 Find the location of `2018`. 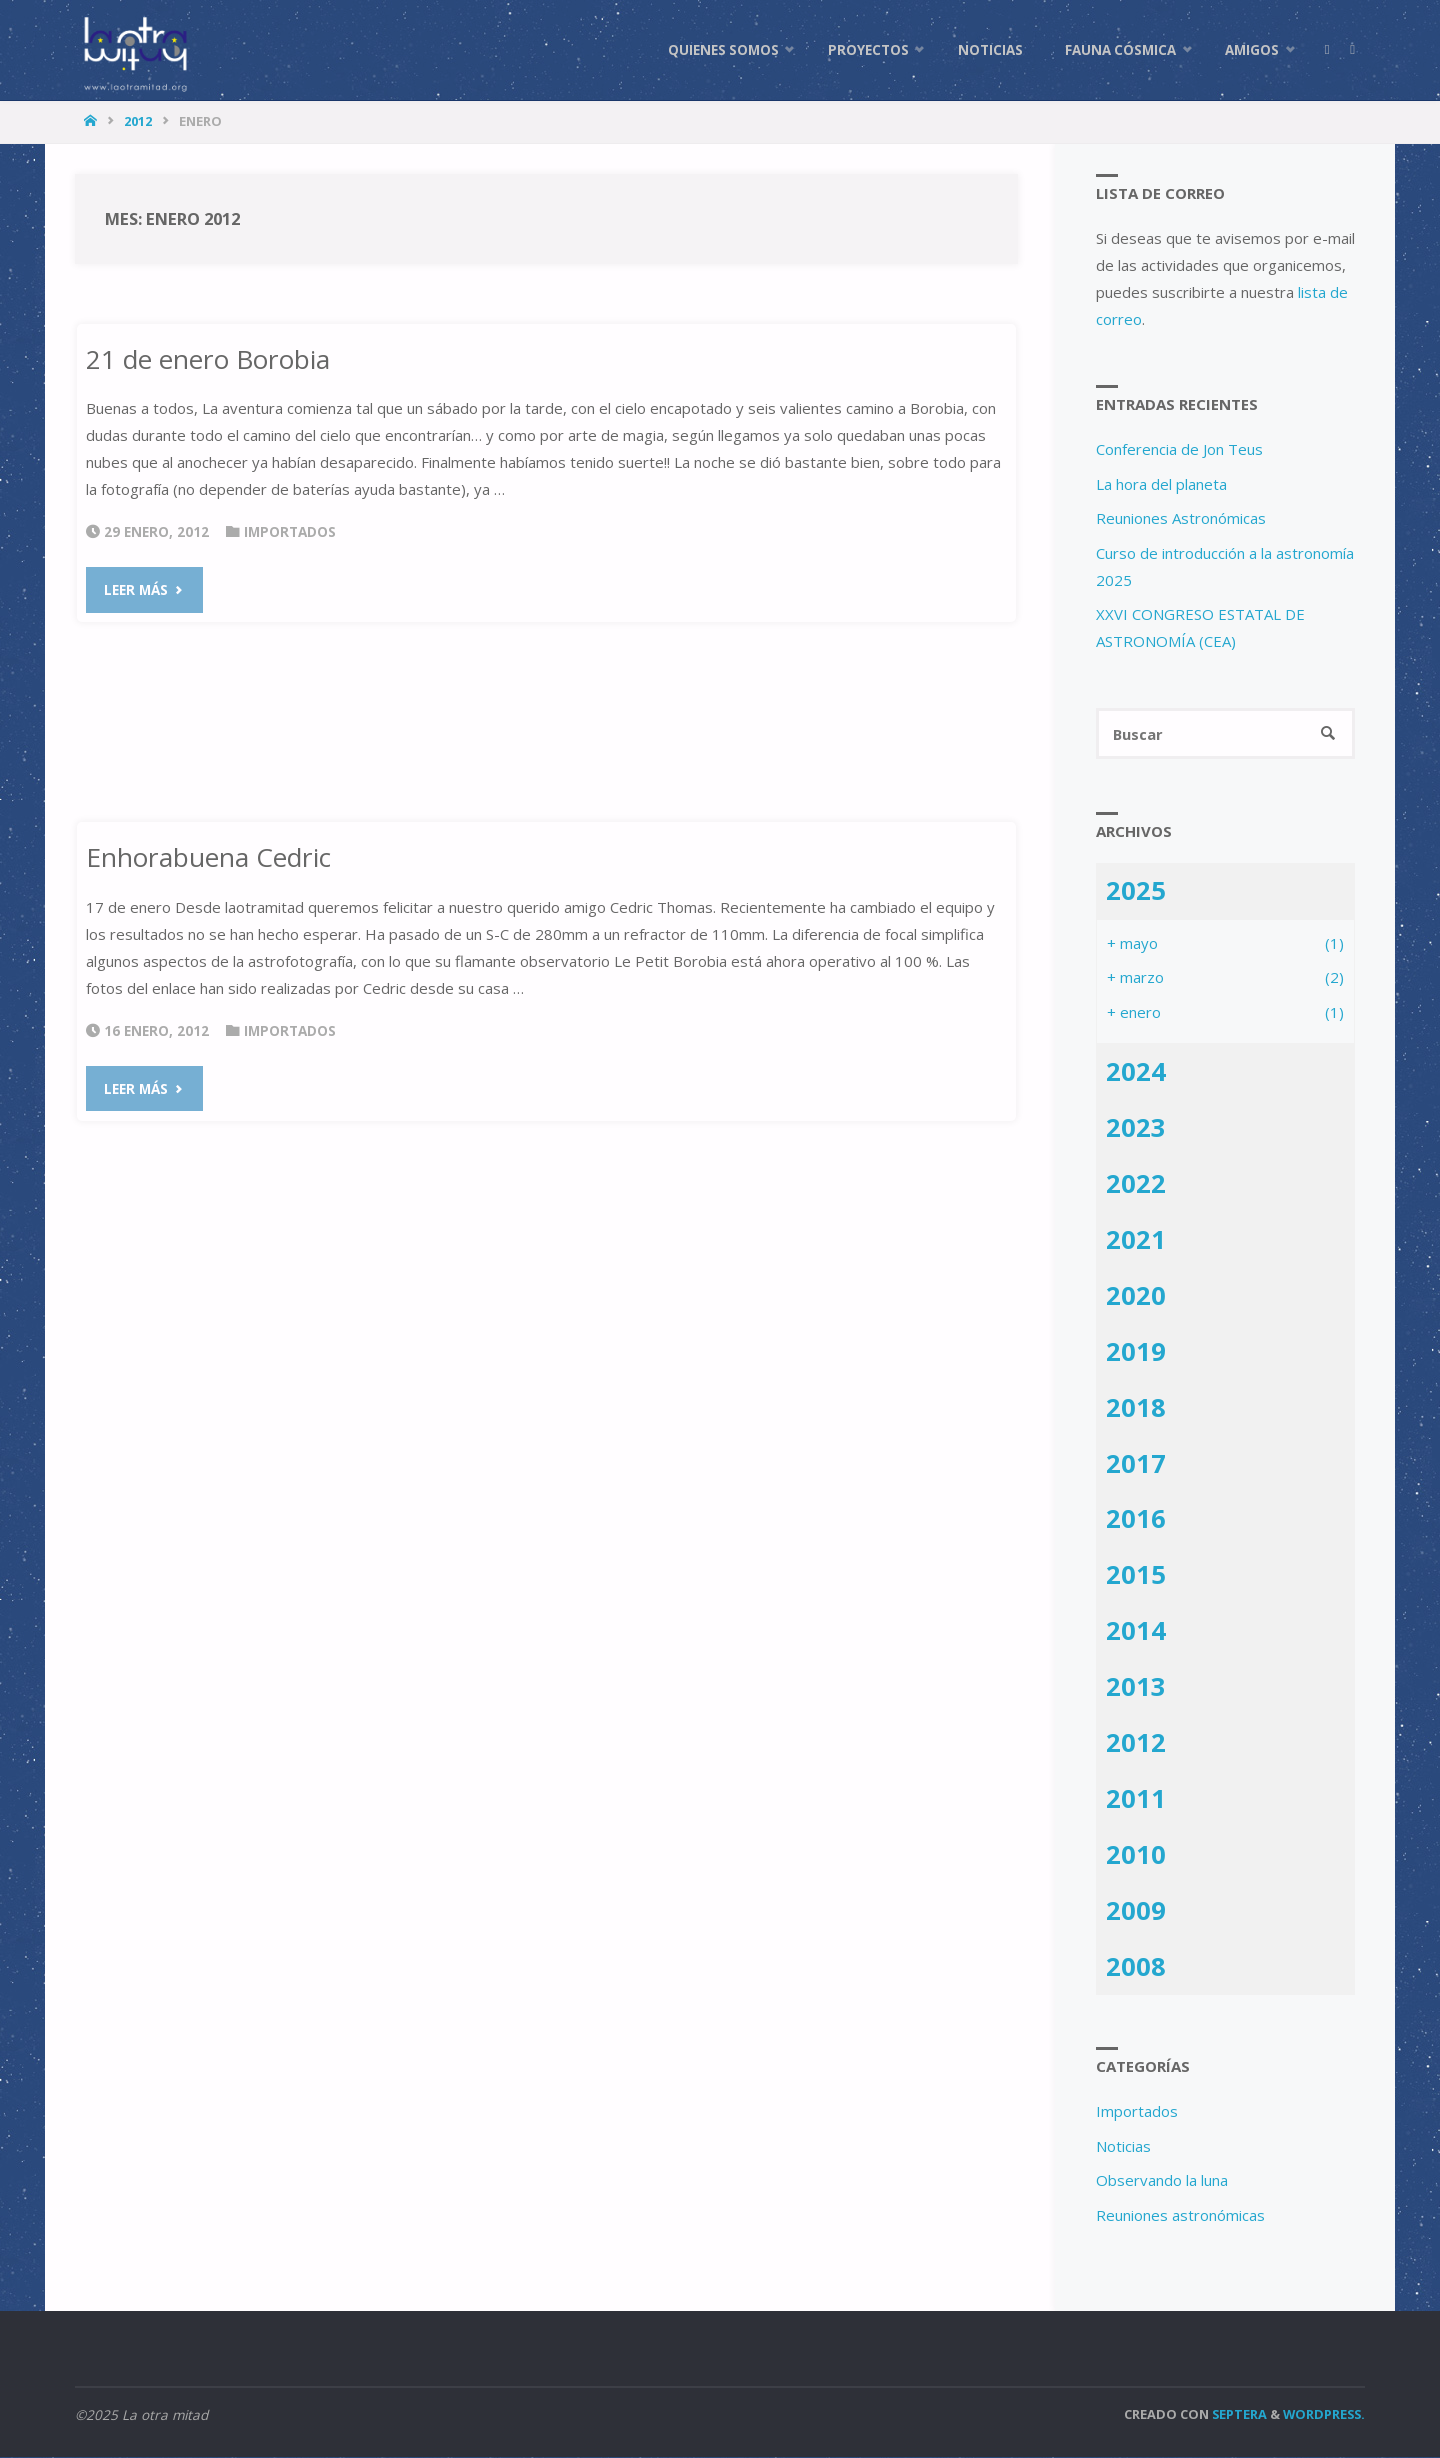

2018 is located at coordinates (1136, 1408).